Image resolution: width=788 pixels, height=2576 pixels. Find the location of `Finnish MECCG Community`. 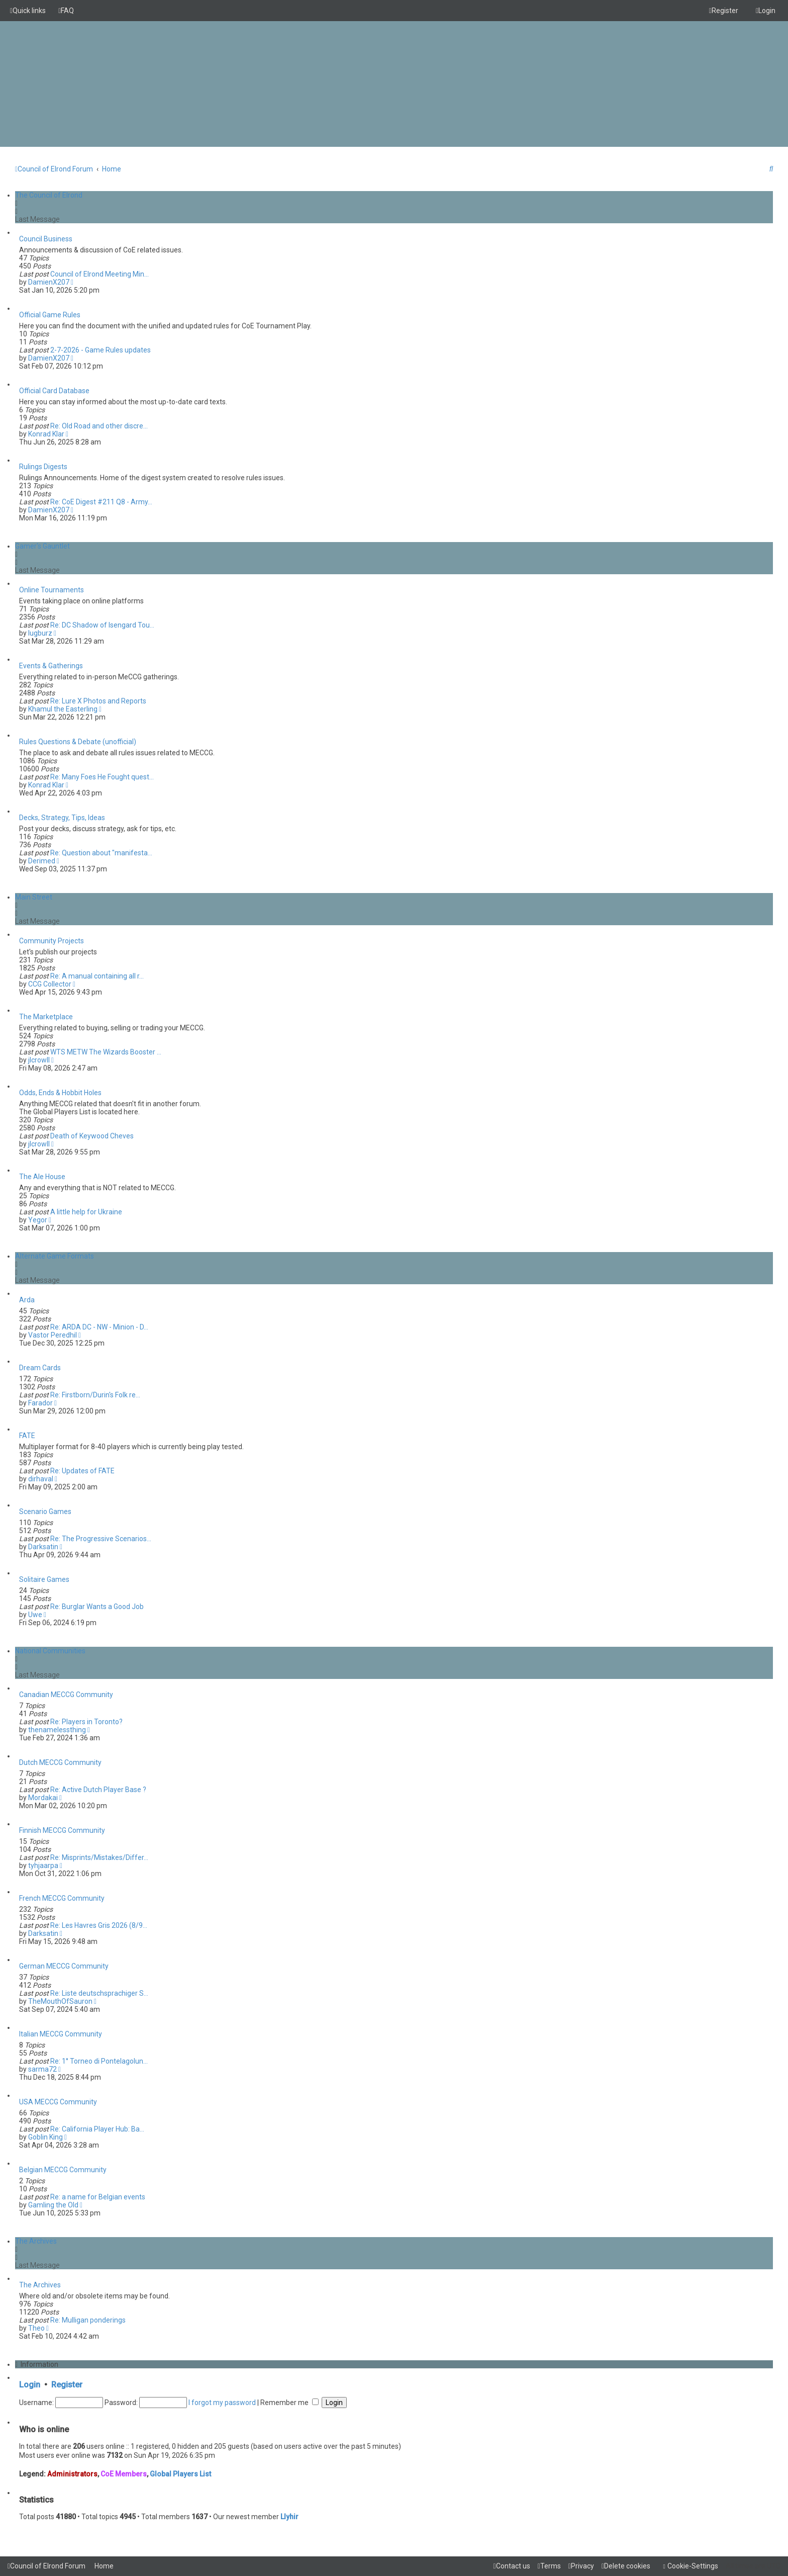

Finnish MECCG Community is located at coordinates (62, 1830).